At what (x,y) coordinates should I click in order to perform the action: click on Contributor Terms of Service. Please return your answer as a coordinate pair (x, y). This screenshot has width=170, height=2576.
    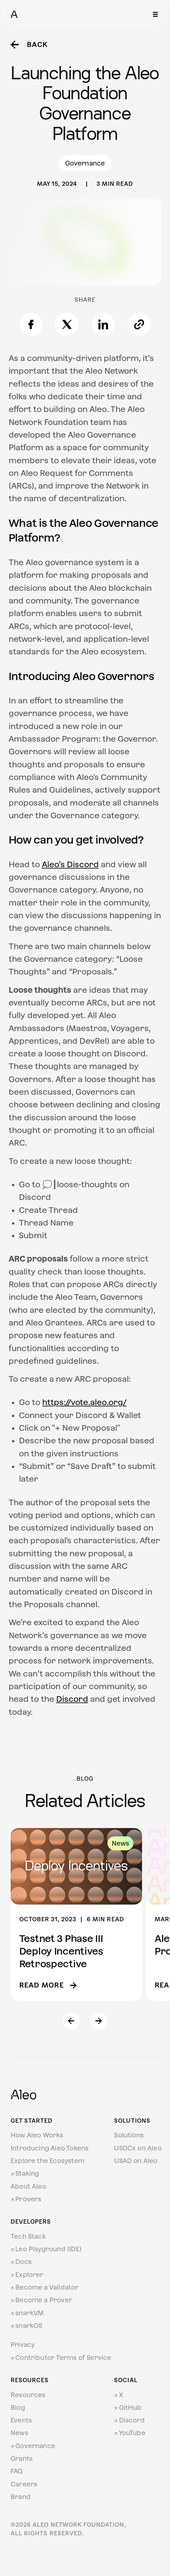
    Looking at the image, I should click on (61, 2357).